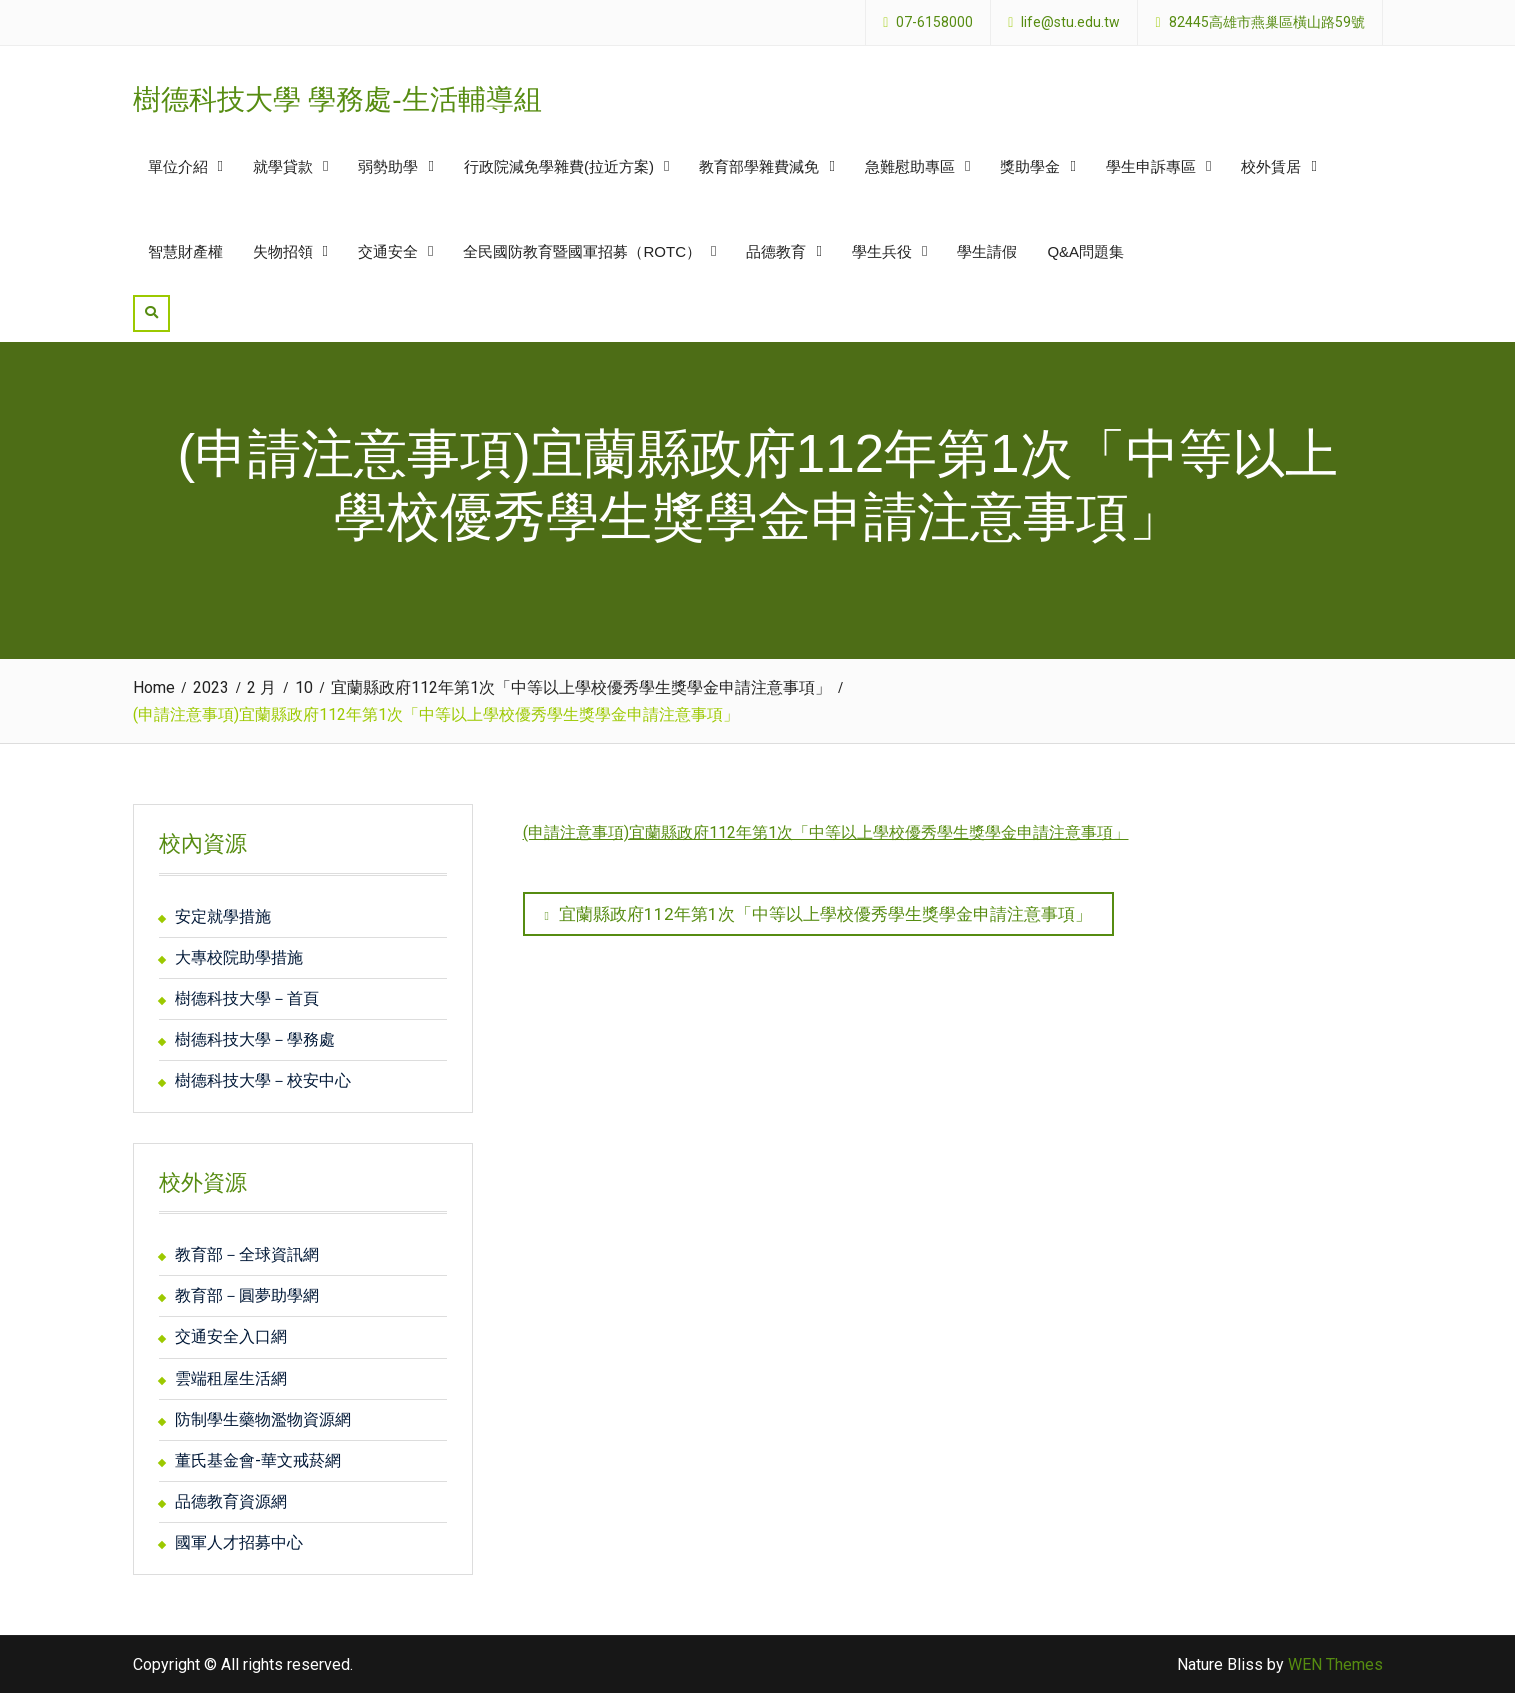 Image resolution: width=1515 pixels, height=1693 pixels. What do you see at coordinates (910, 166) in the screenshot?
I see `急難慰助專區` at bounding box center [910, 166].